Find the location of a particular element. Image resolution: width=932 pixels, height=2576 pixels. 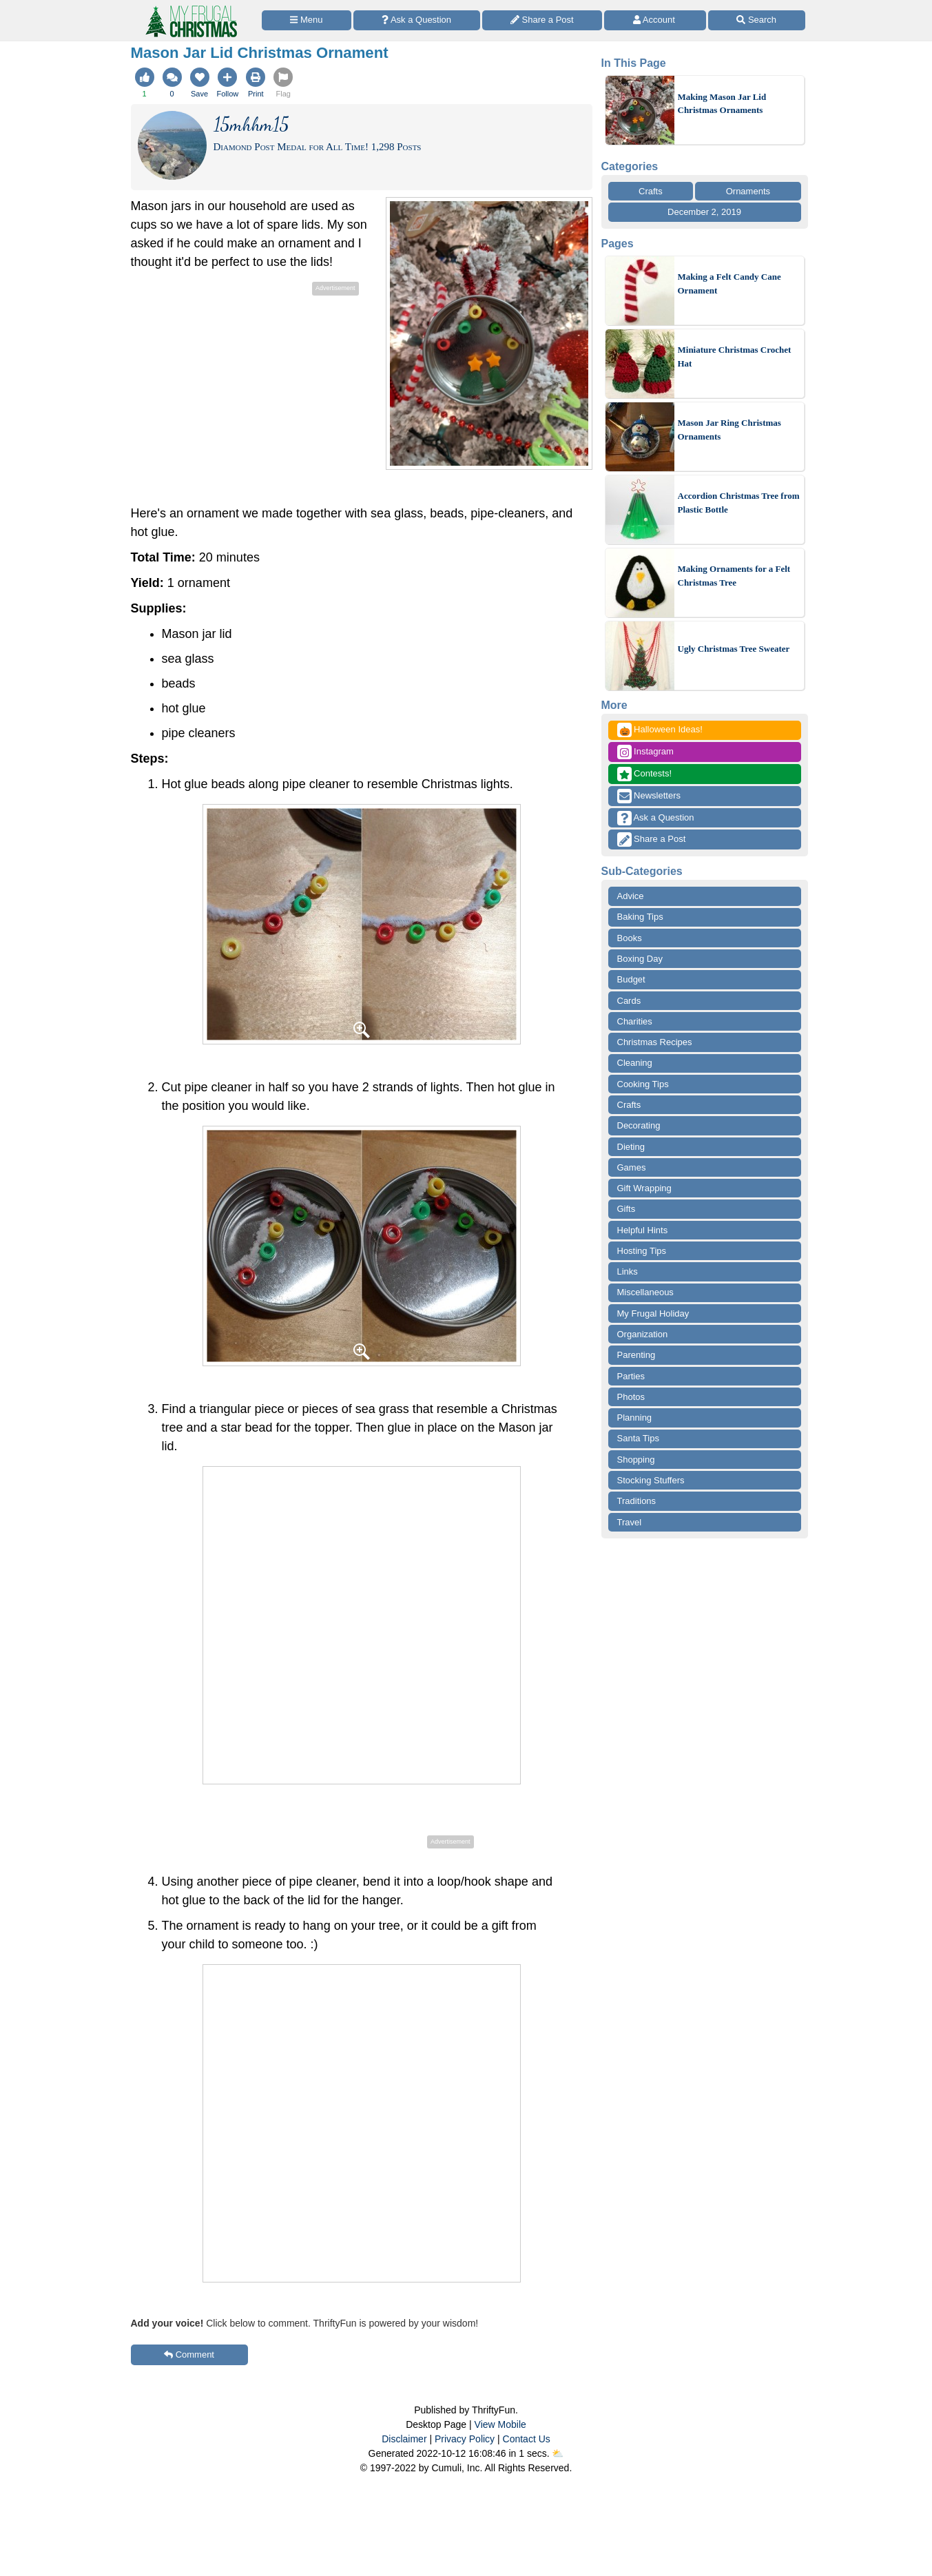

Dieting is located at coordinates (631, 1147).